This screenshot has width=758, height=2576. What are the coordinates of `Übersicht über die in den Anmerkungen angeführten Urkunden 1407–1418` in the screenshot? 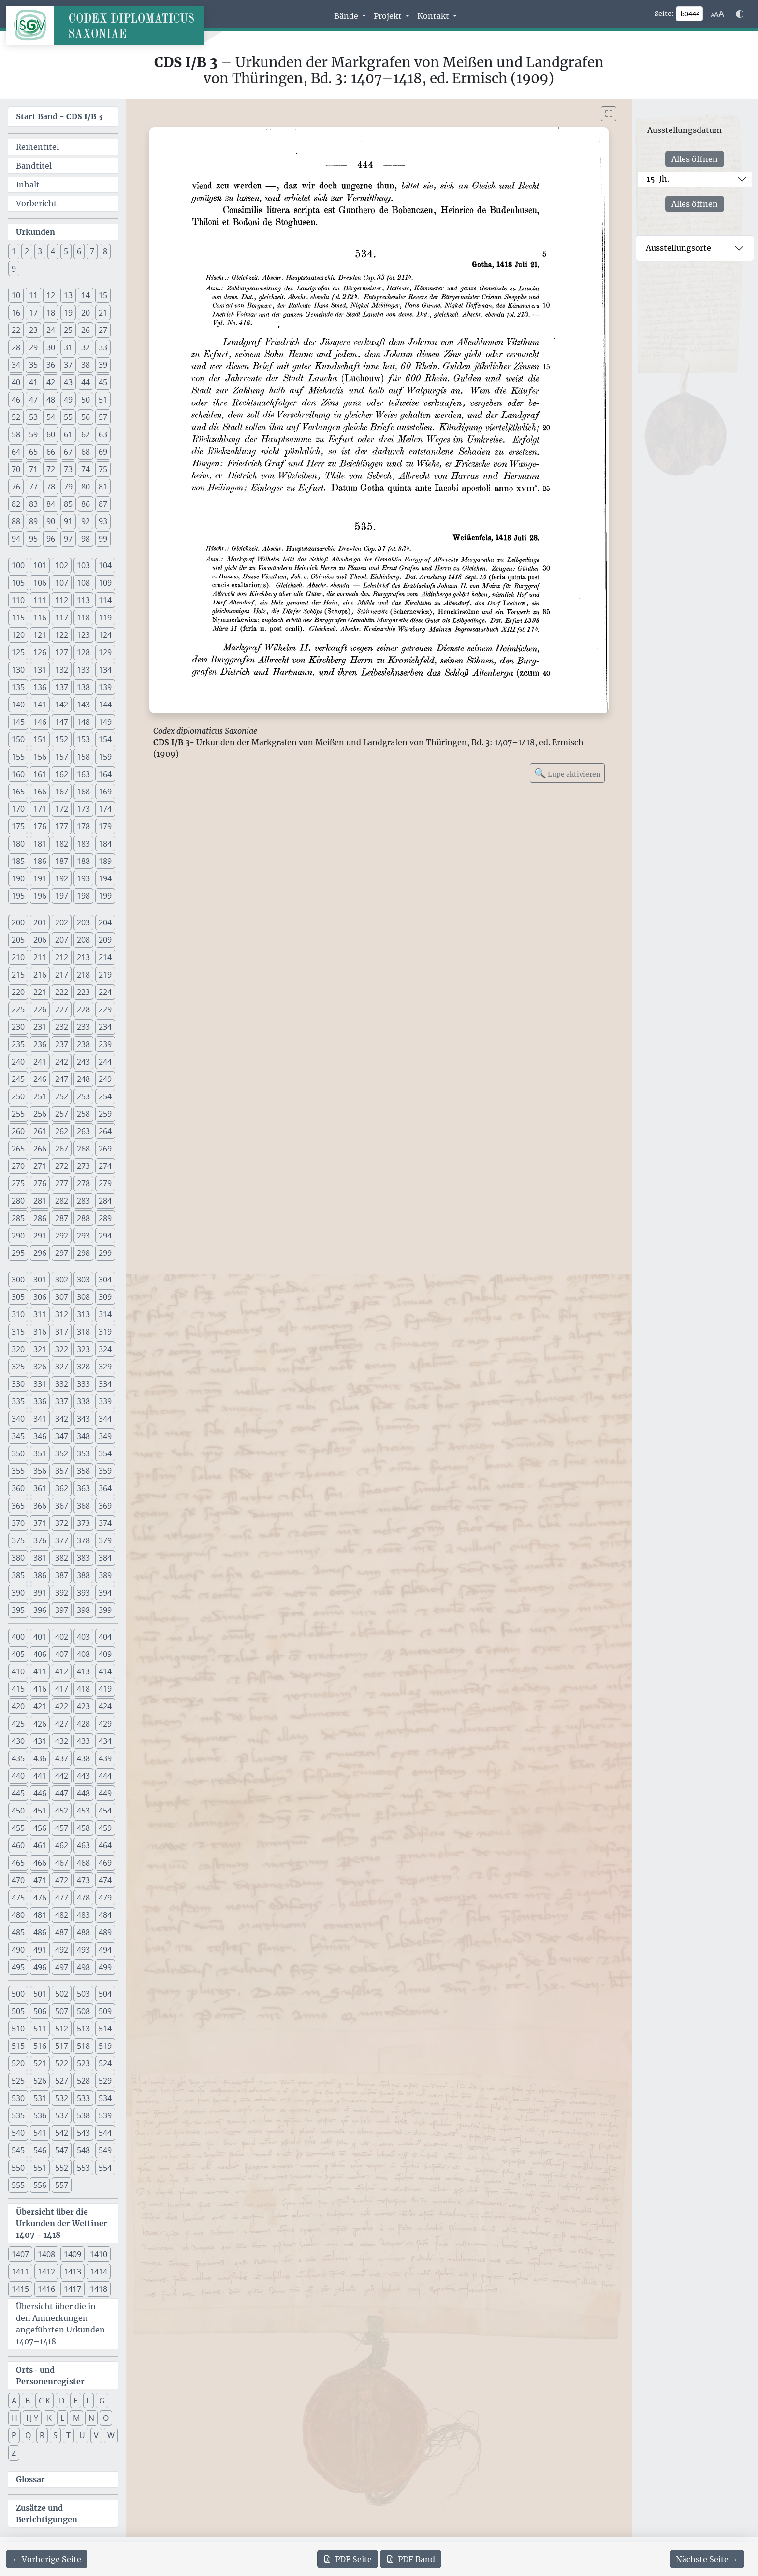 It's located at (60, 2324).